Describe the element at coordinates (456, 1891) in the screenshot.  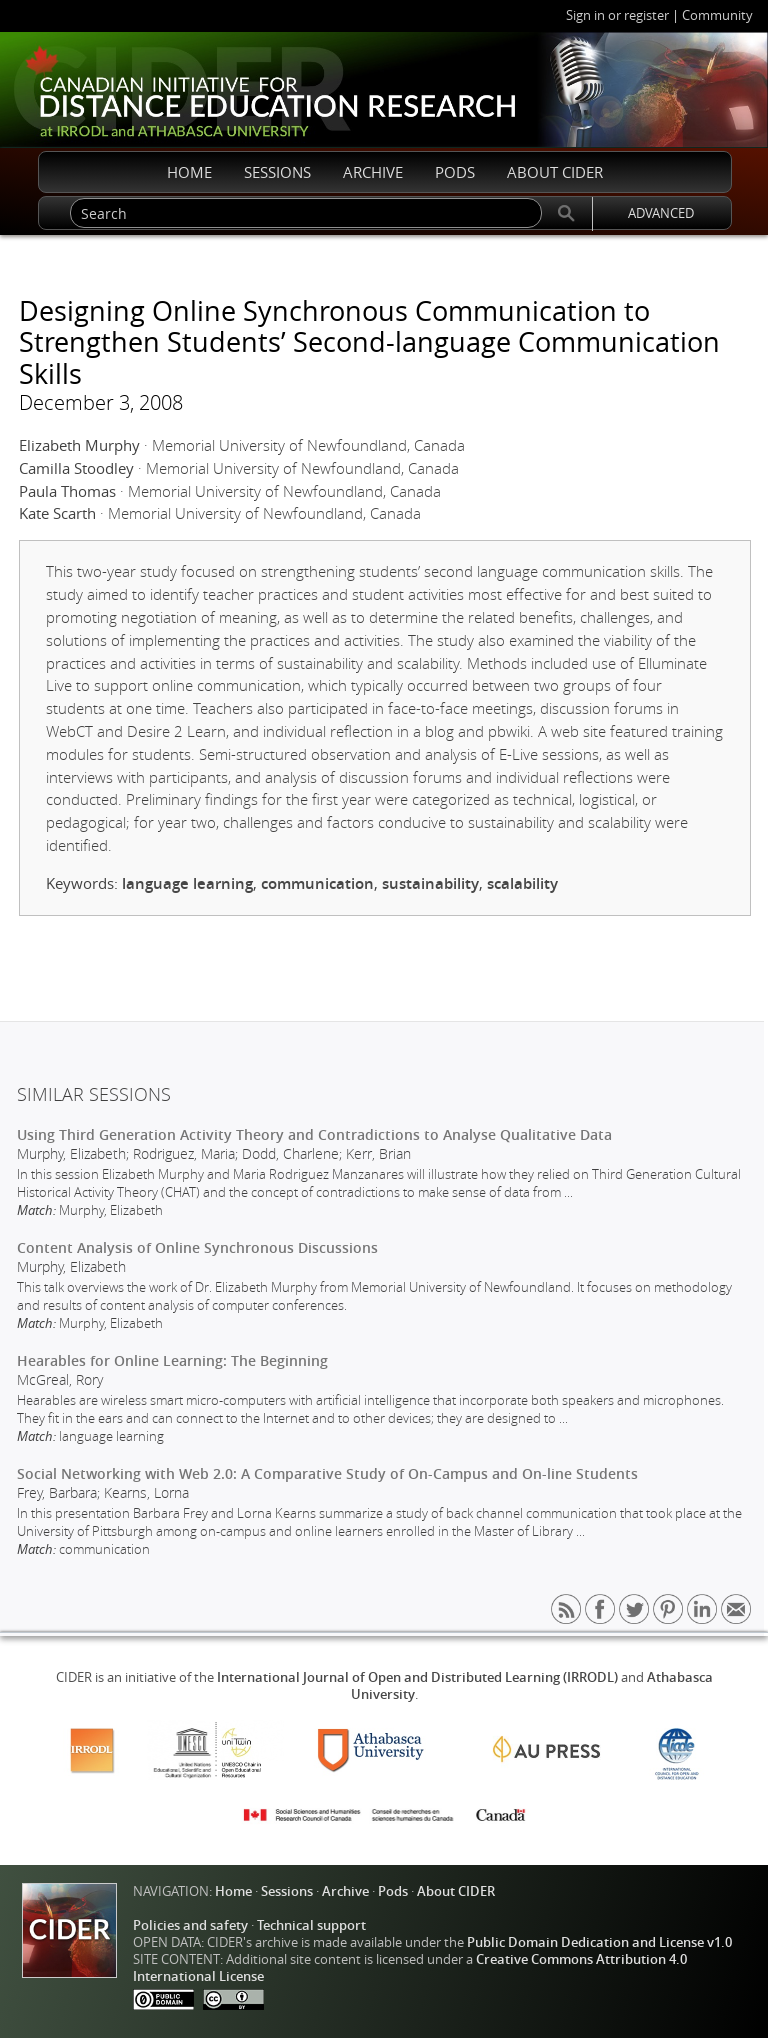
I see `About CIDER` at that location.